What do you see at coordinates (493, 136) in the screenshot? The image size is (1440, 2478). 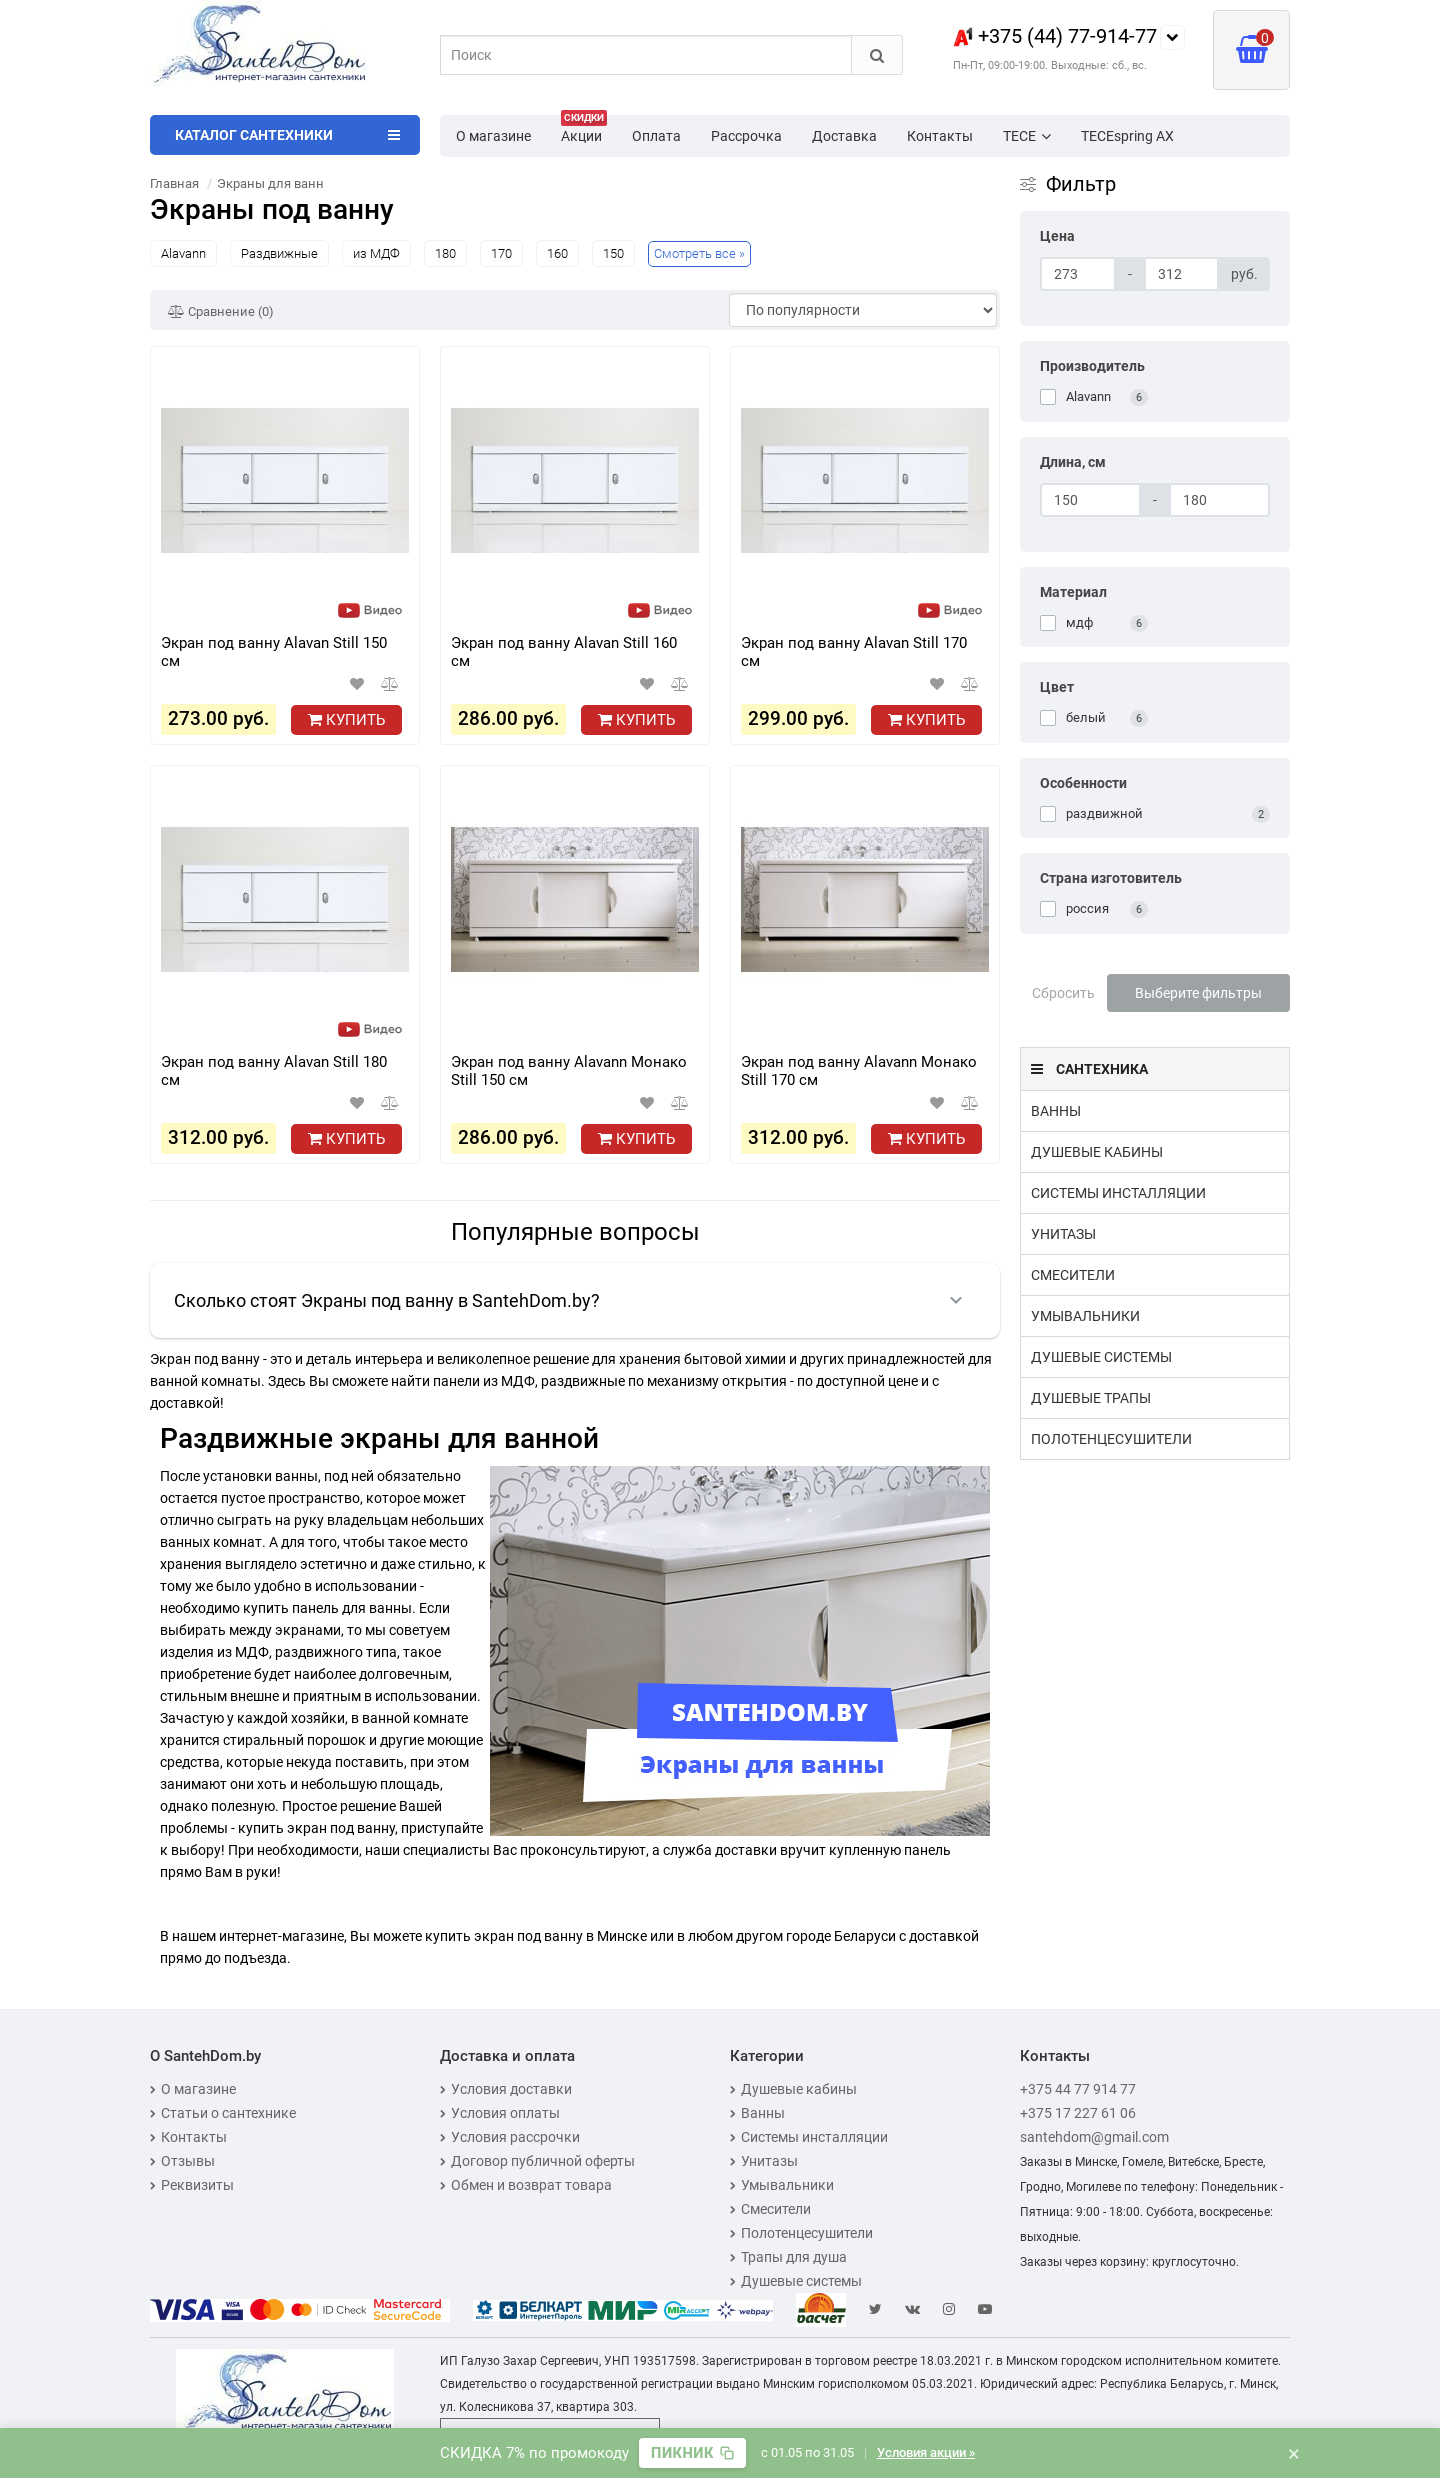 I see `О магазине` at bounding box center [493, 136].